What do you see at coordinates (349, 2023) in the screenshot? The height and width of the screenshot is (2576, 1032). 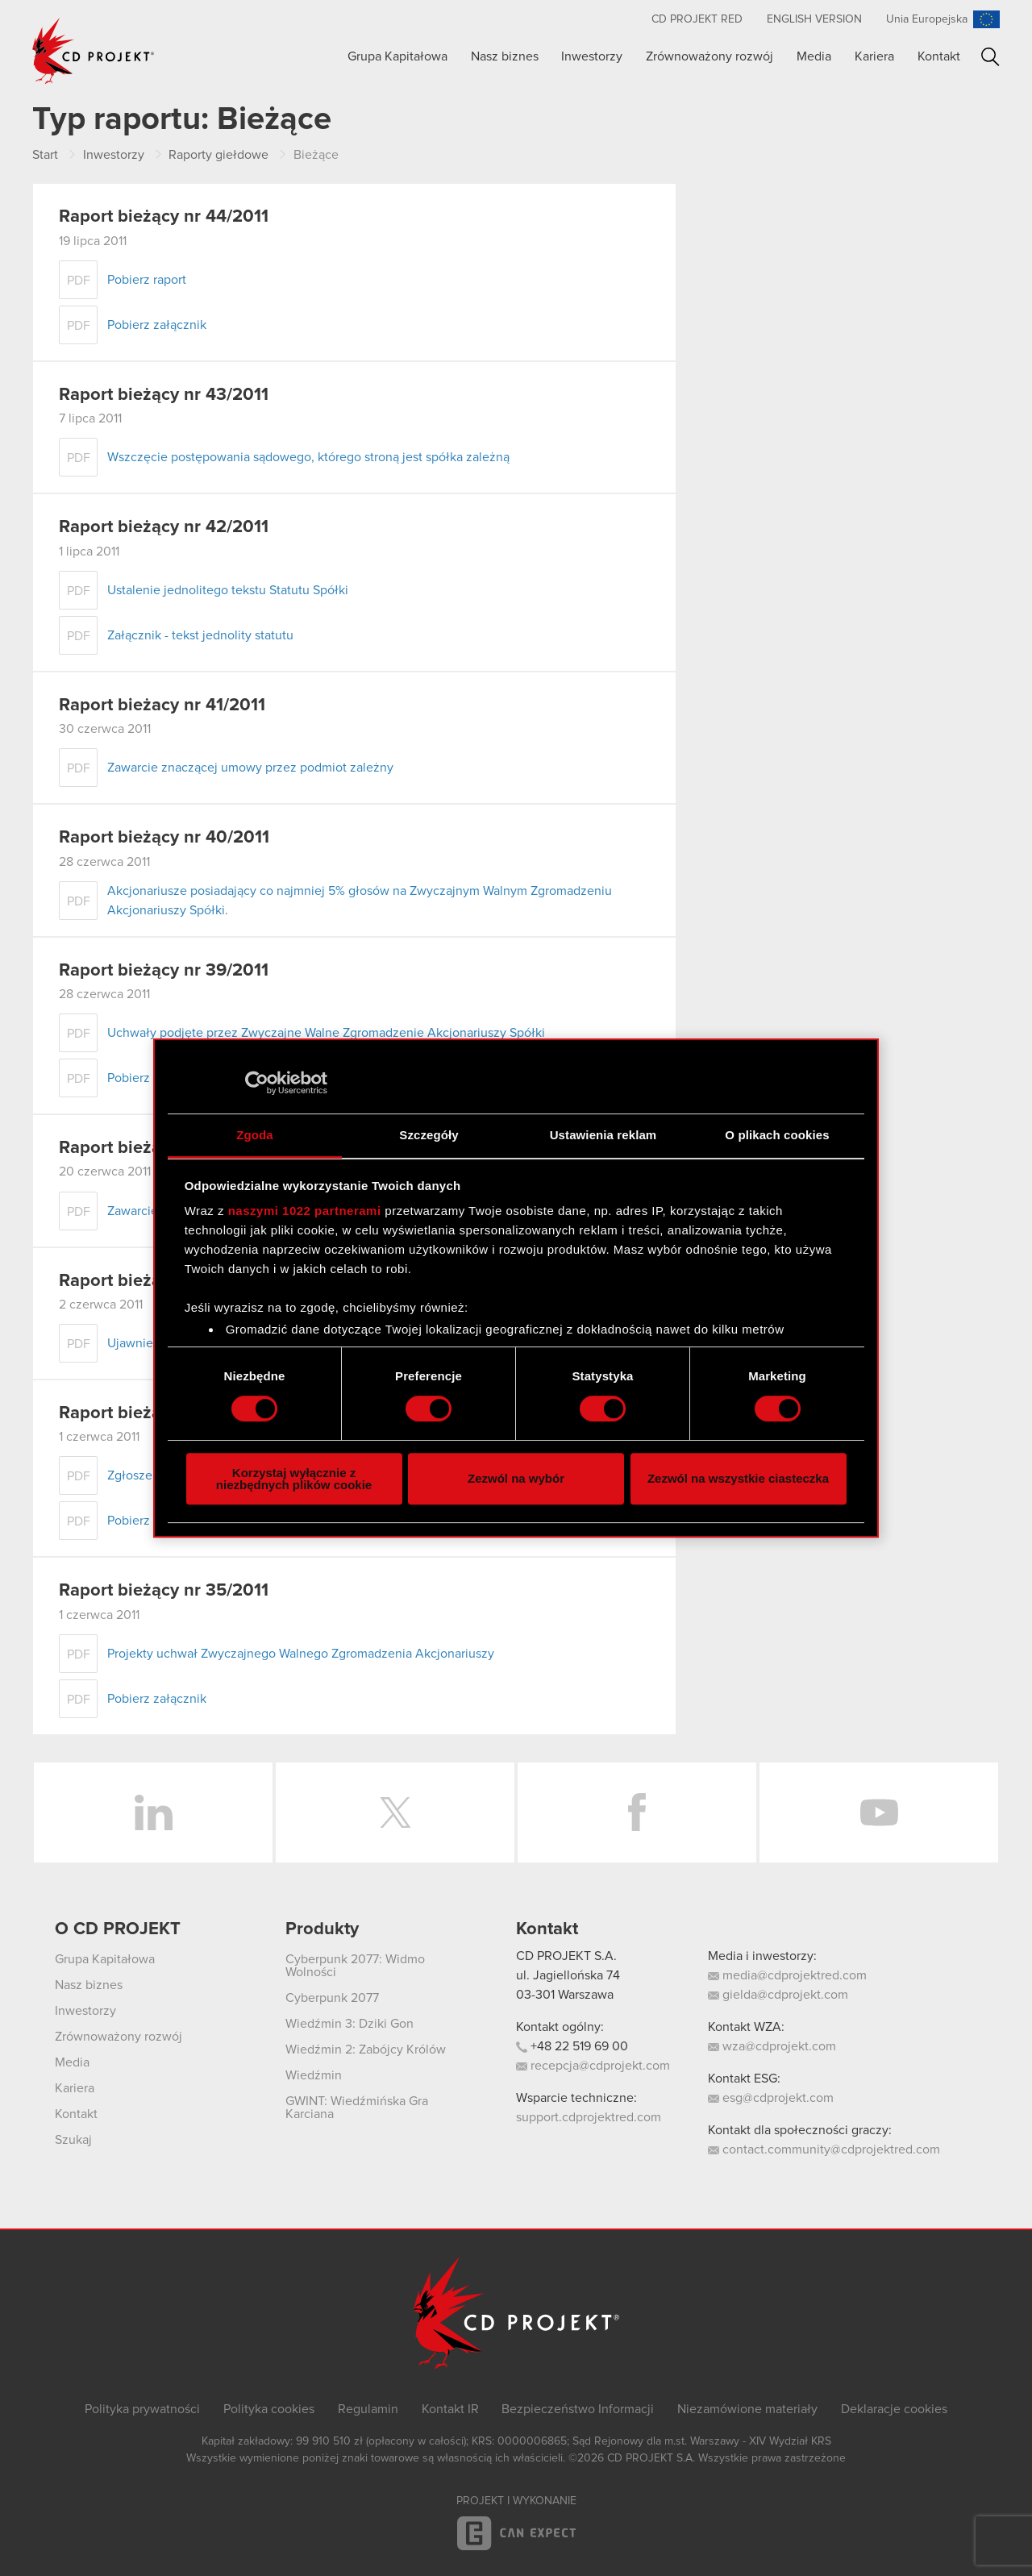 I see `Wiedźmin 3: Dziki Gon` at bounding box center [349, 2023].